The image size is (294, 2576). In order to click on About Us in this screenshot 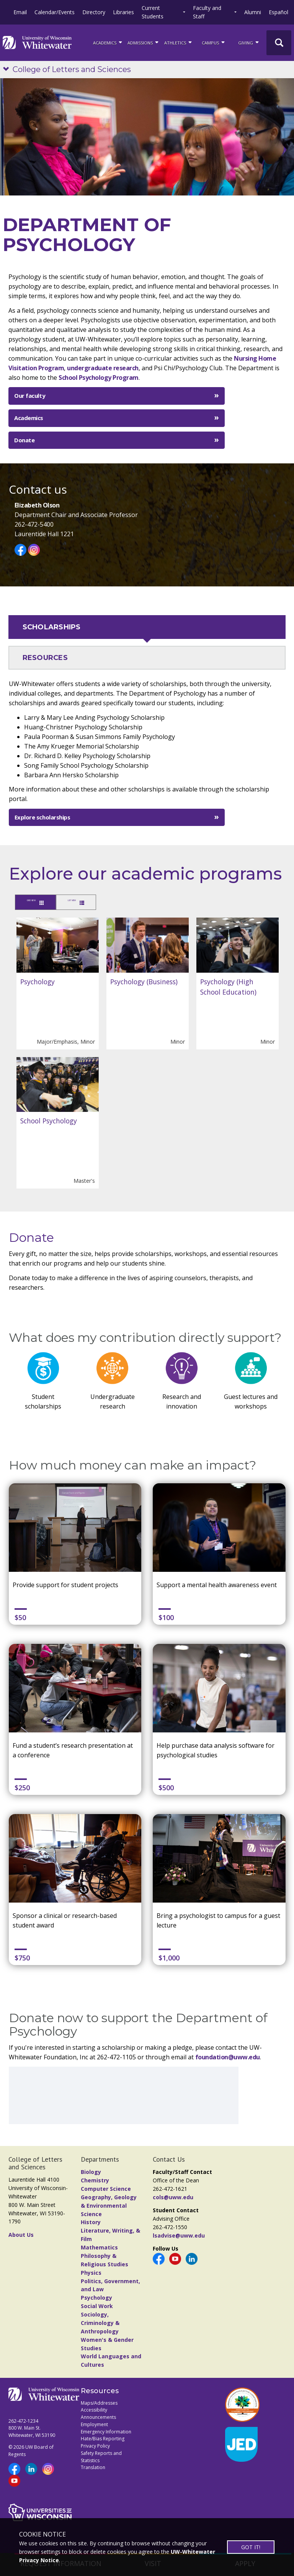, I will do `click(21, 2236)`.